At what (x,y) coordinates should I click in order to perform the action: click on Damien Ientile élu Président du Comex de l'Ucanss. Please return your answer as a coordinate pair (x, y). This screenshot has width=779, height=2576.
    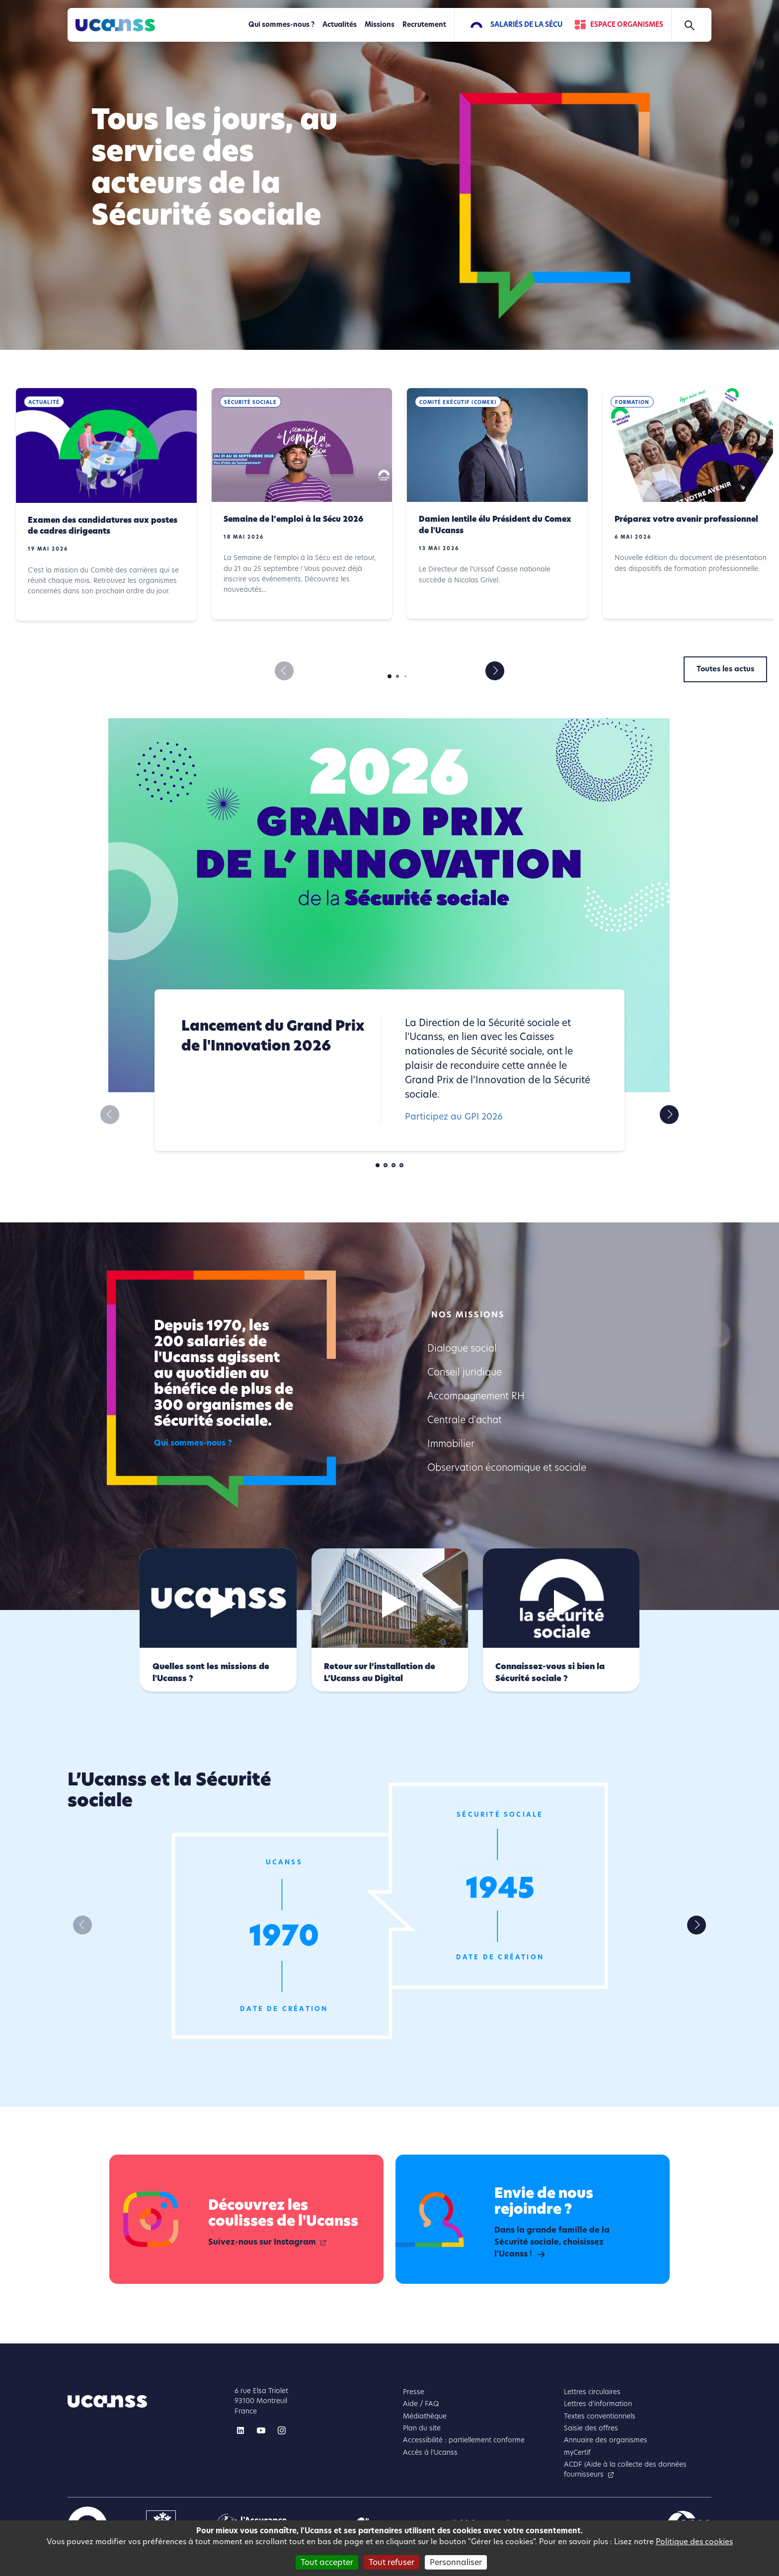
    Looking at the image, I should click on (495, 525).